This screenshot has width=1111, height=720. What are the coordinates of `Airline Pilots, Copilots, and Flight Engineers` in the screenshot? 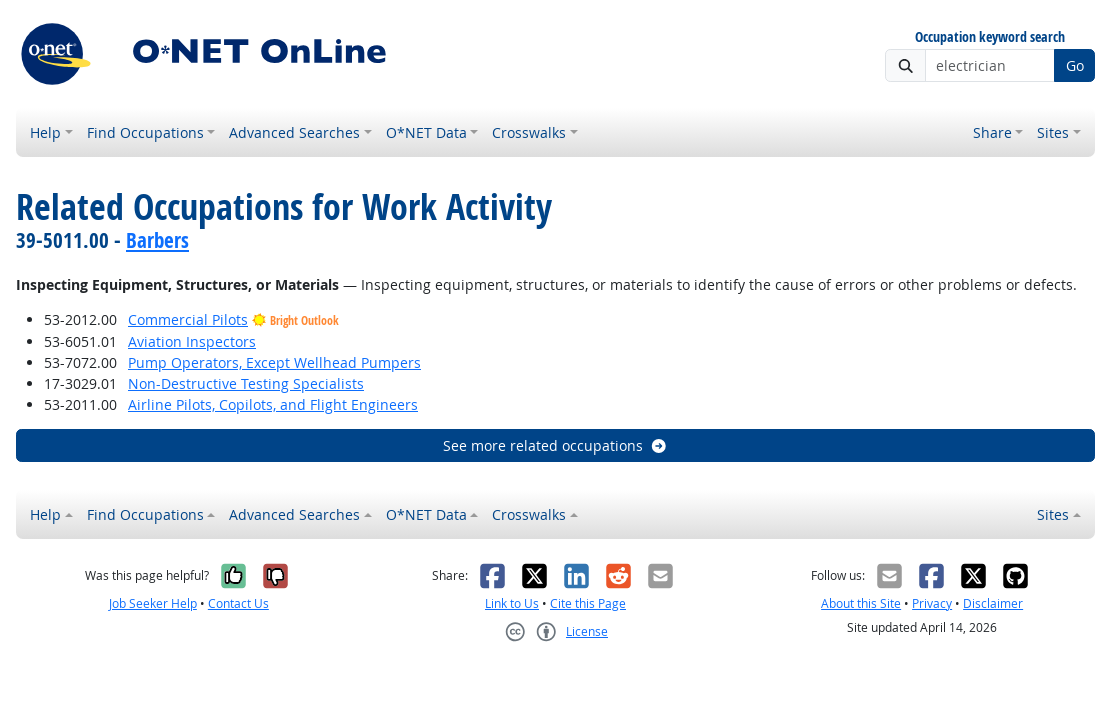 It's located at (273, 404).